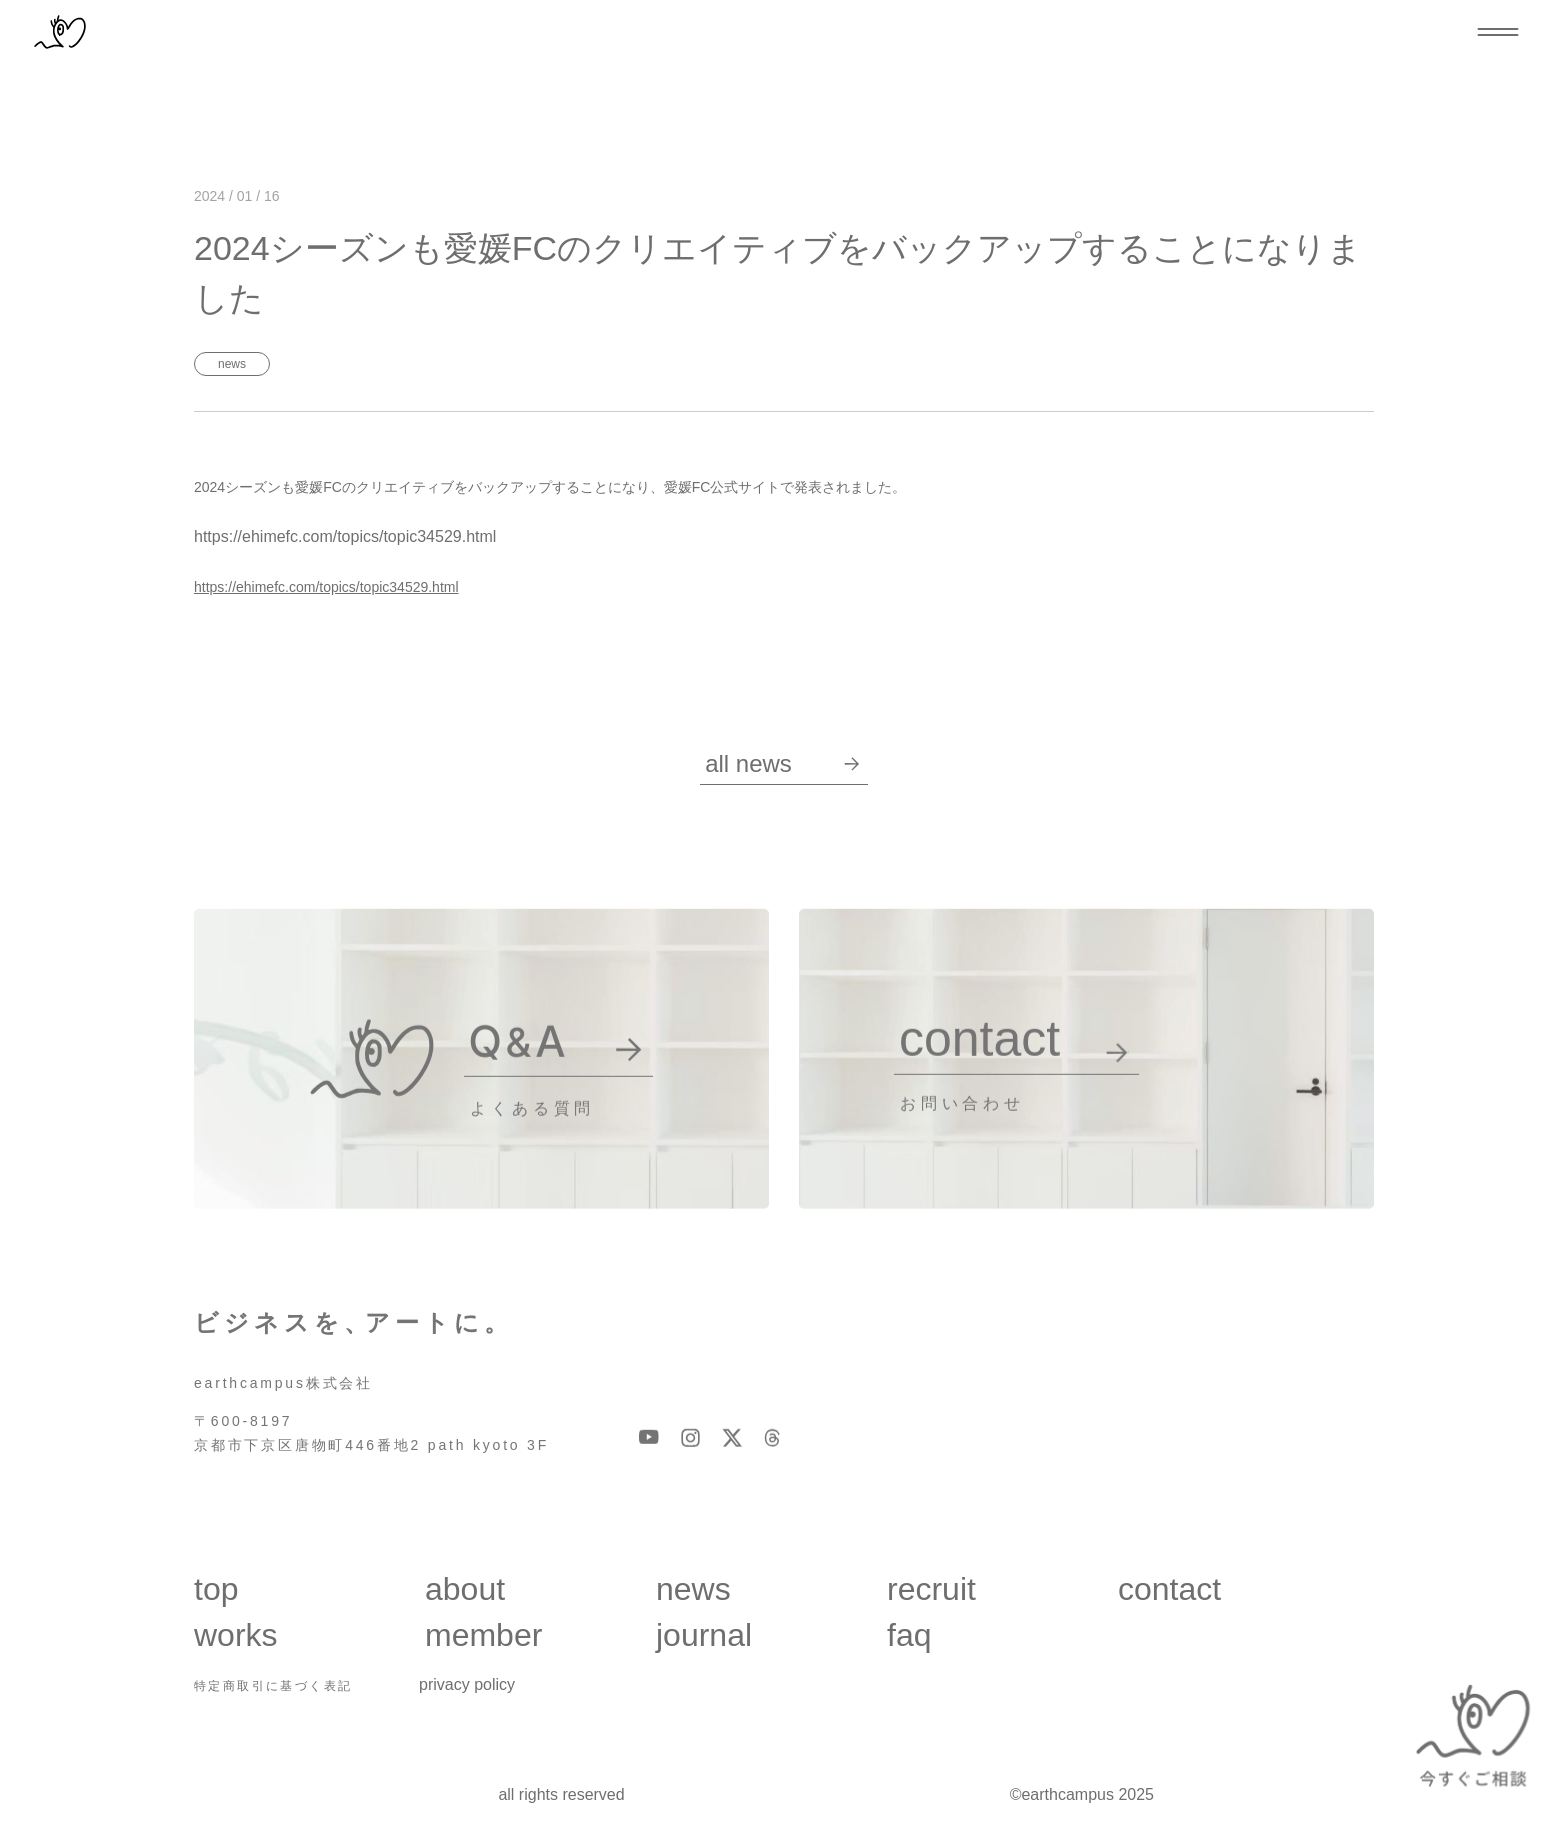 The height and width of the screenshot is (1823, 1568). I want to click on [メニューを開閉する], so click(1497, 32).